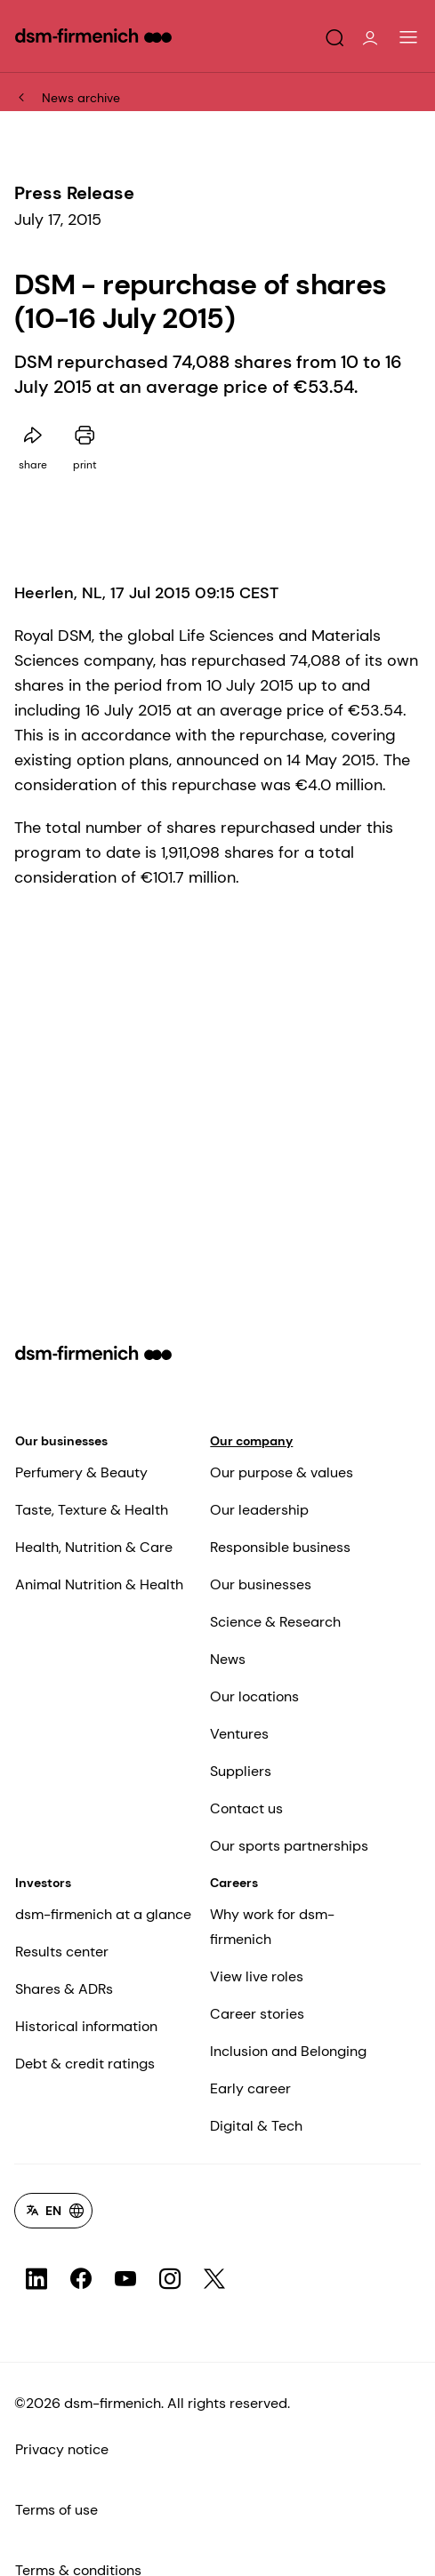 The width and height of the screenshot is (435, 2576). Describe the element at coordinates (93, 35) in the screenshot. I see `[Go to dsm-firmenich homepage]` at that location.